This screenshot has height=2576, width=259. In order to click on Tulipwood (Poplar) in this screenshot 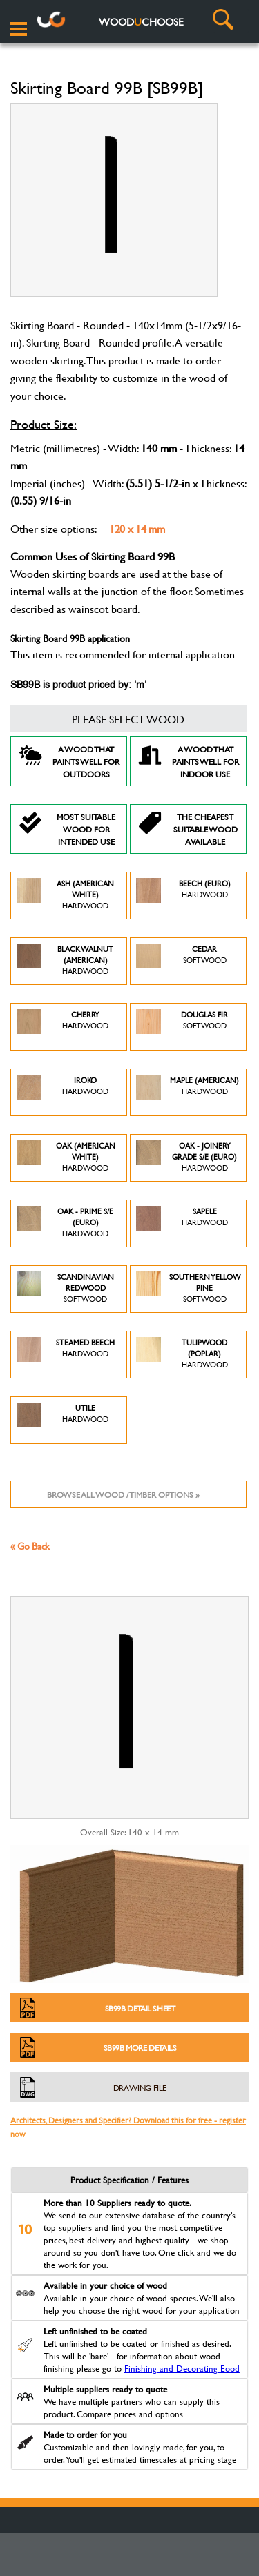, I will do `click(182, 1354)`.